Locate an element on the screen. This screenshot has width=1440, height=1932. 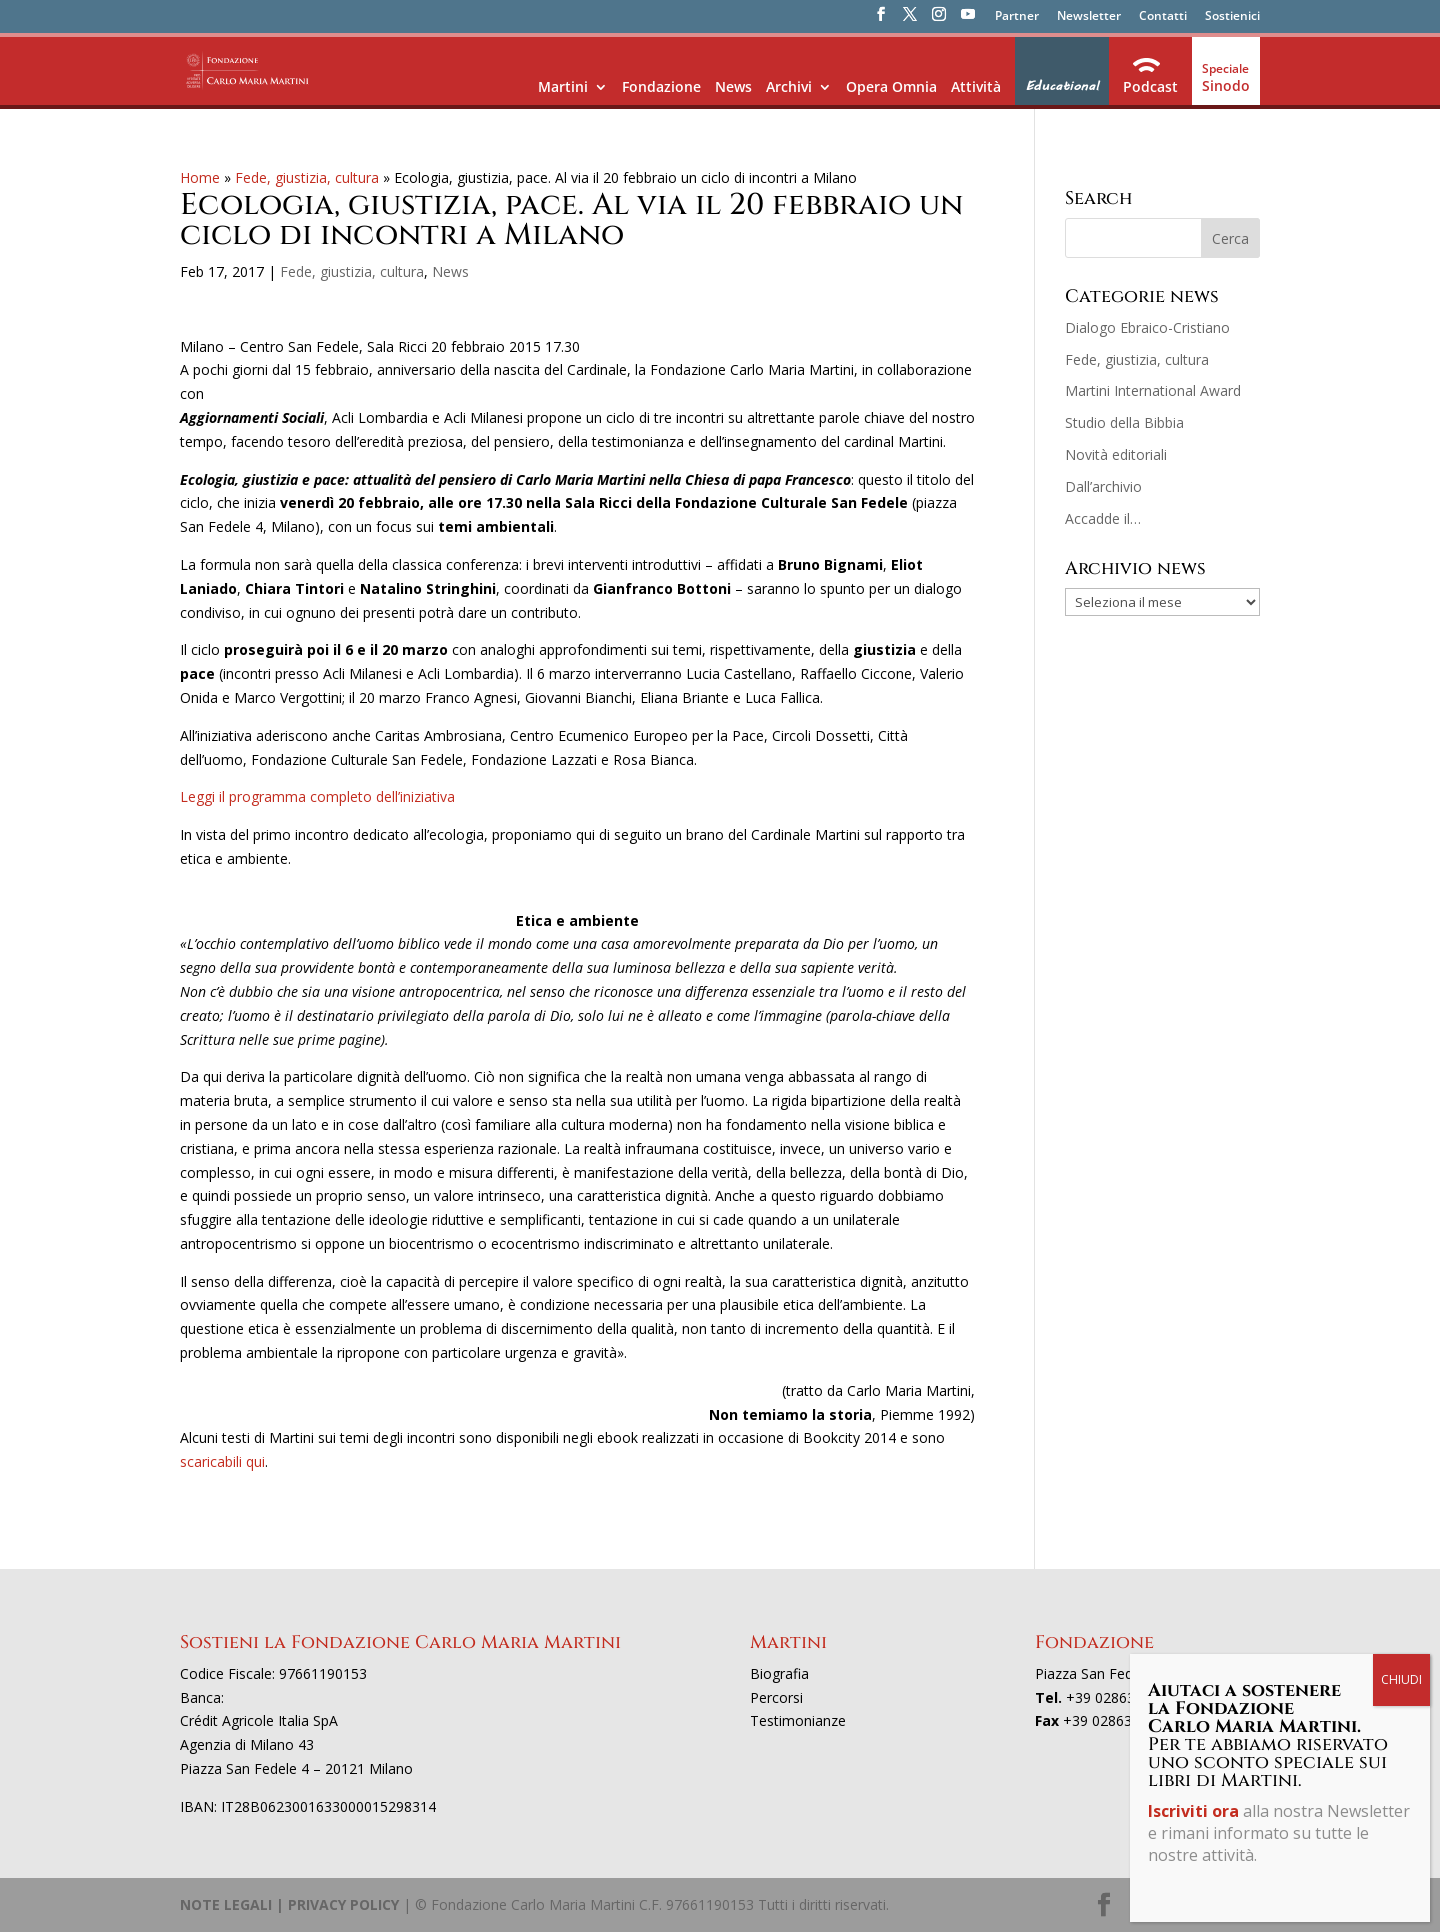
Percorsi is located at coordinates (776, 1697).